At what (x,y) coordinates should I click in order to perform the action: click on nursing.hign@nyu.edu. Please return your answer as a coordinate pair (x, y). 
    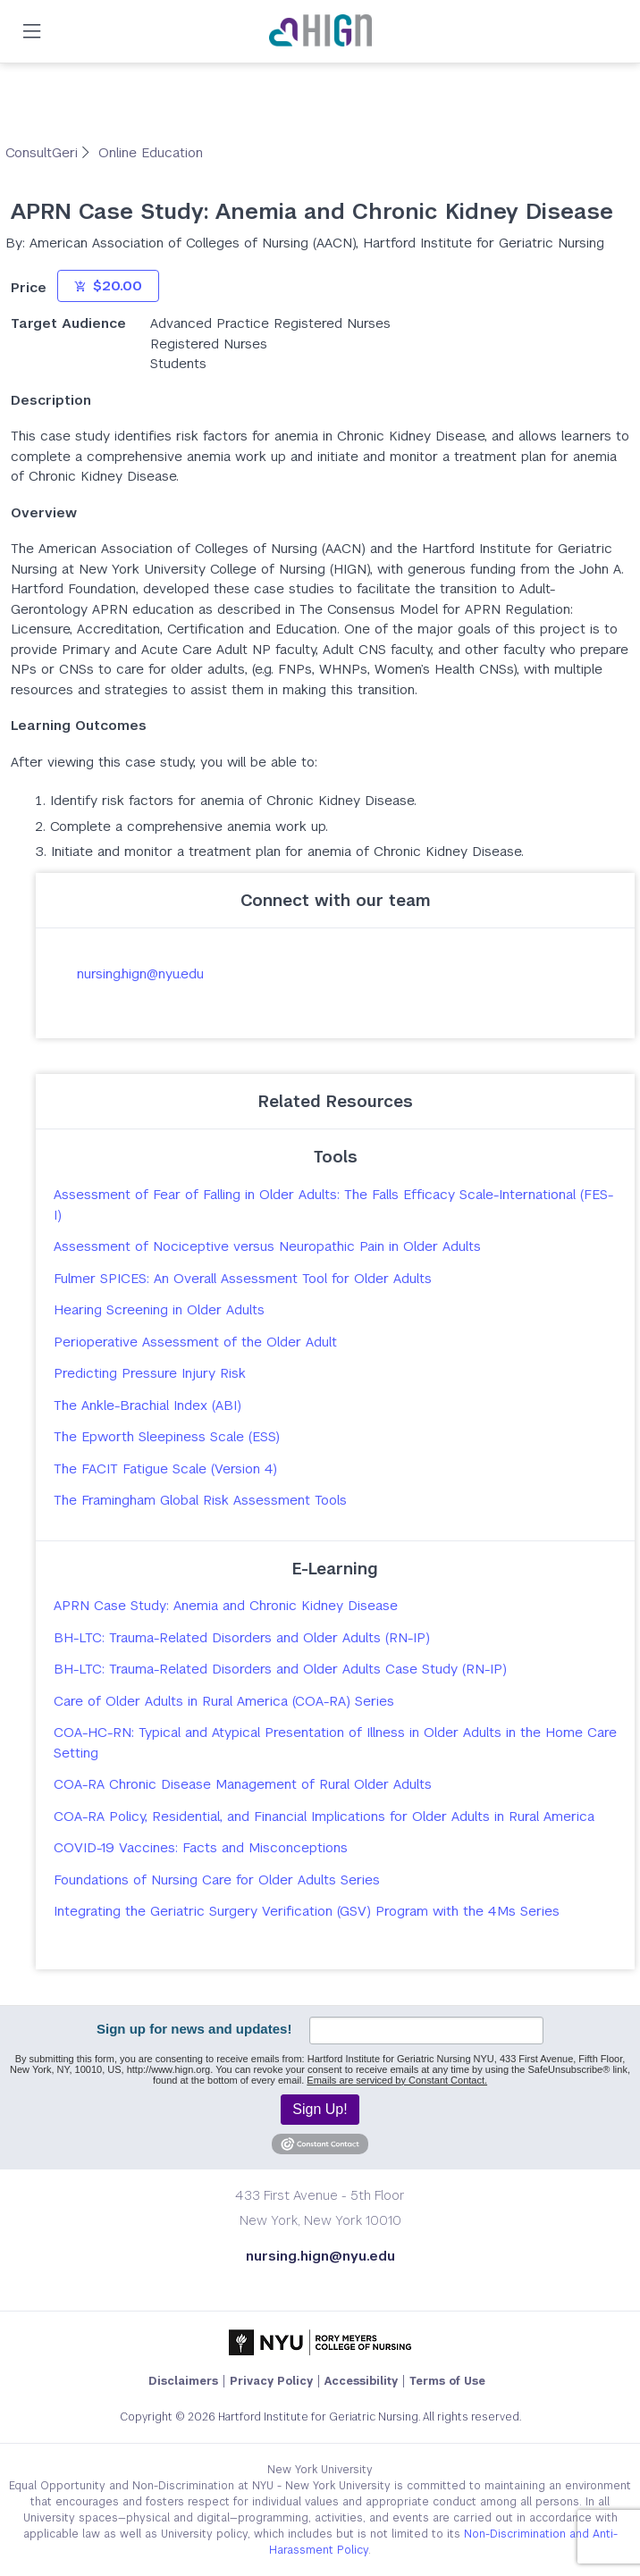
    Looking at the image, I should click on (140, 973).